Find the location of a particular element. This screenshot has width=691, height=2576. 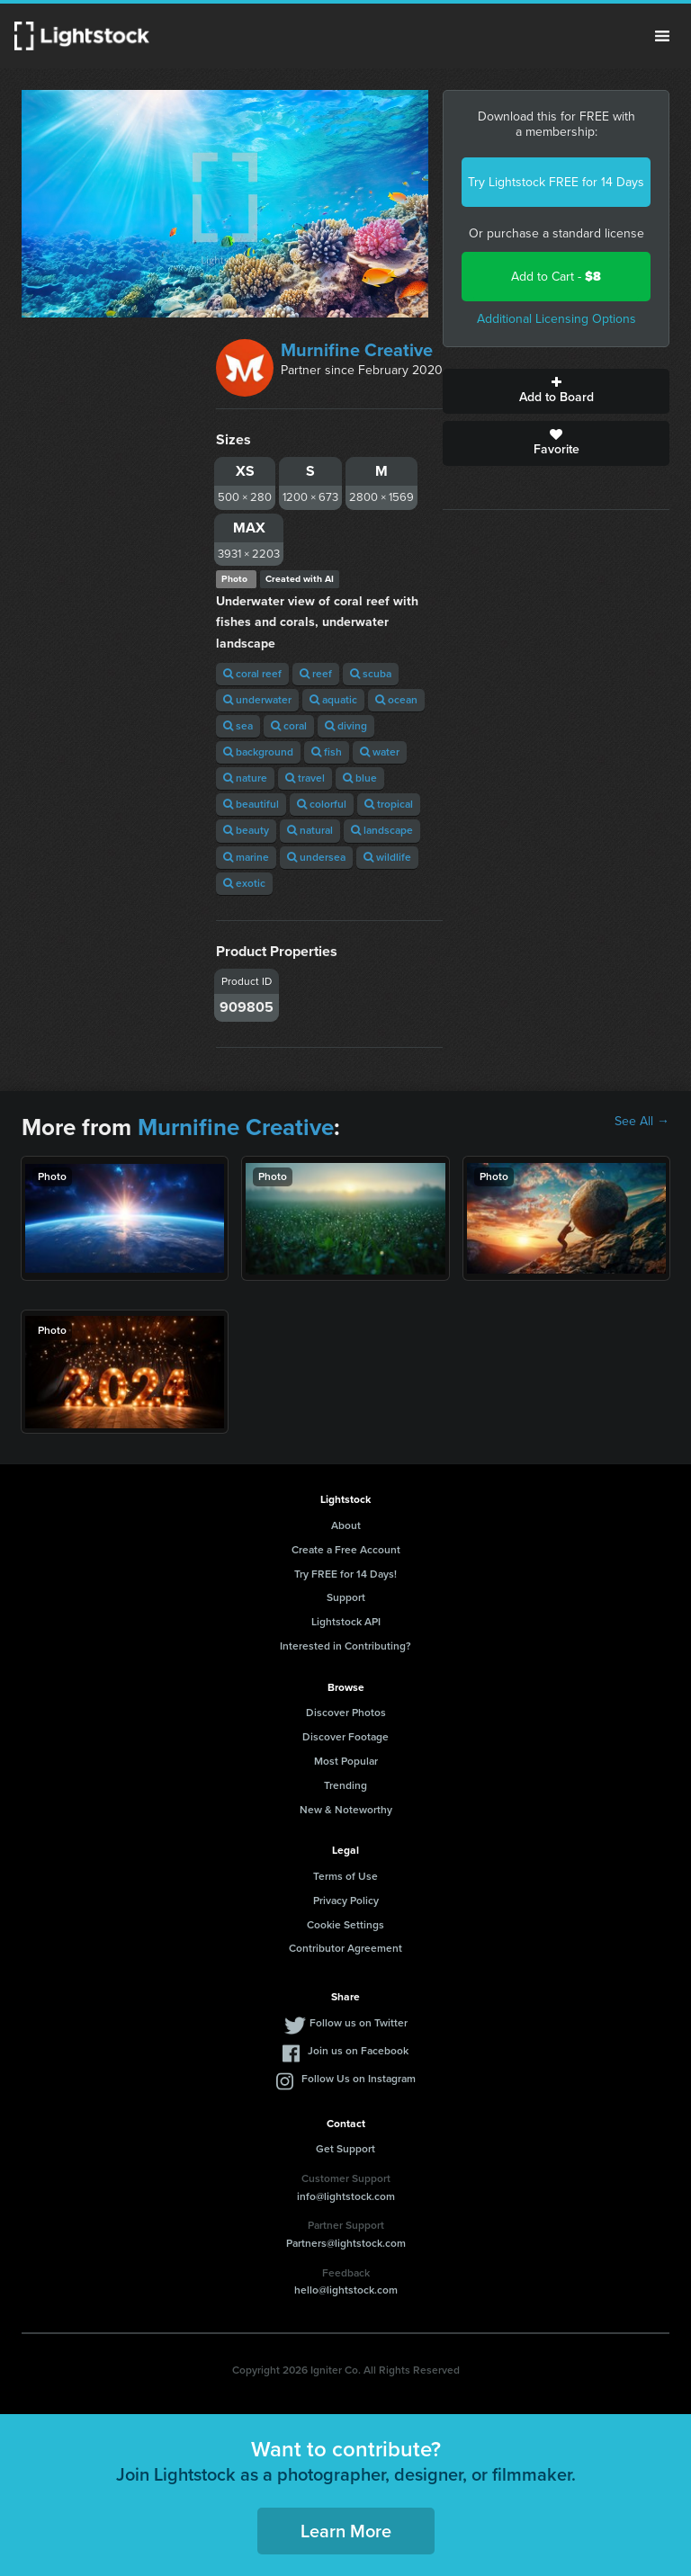

Contributor Agreement is located at coordinates (345, 1948).